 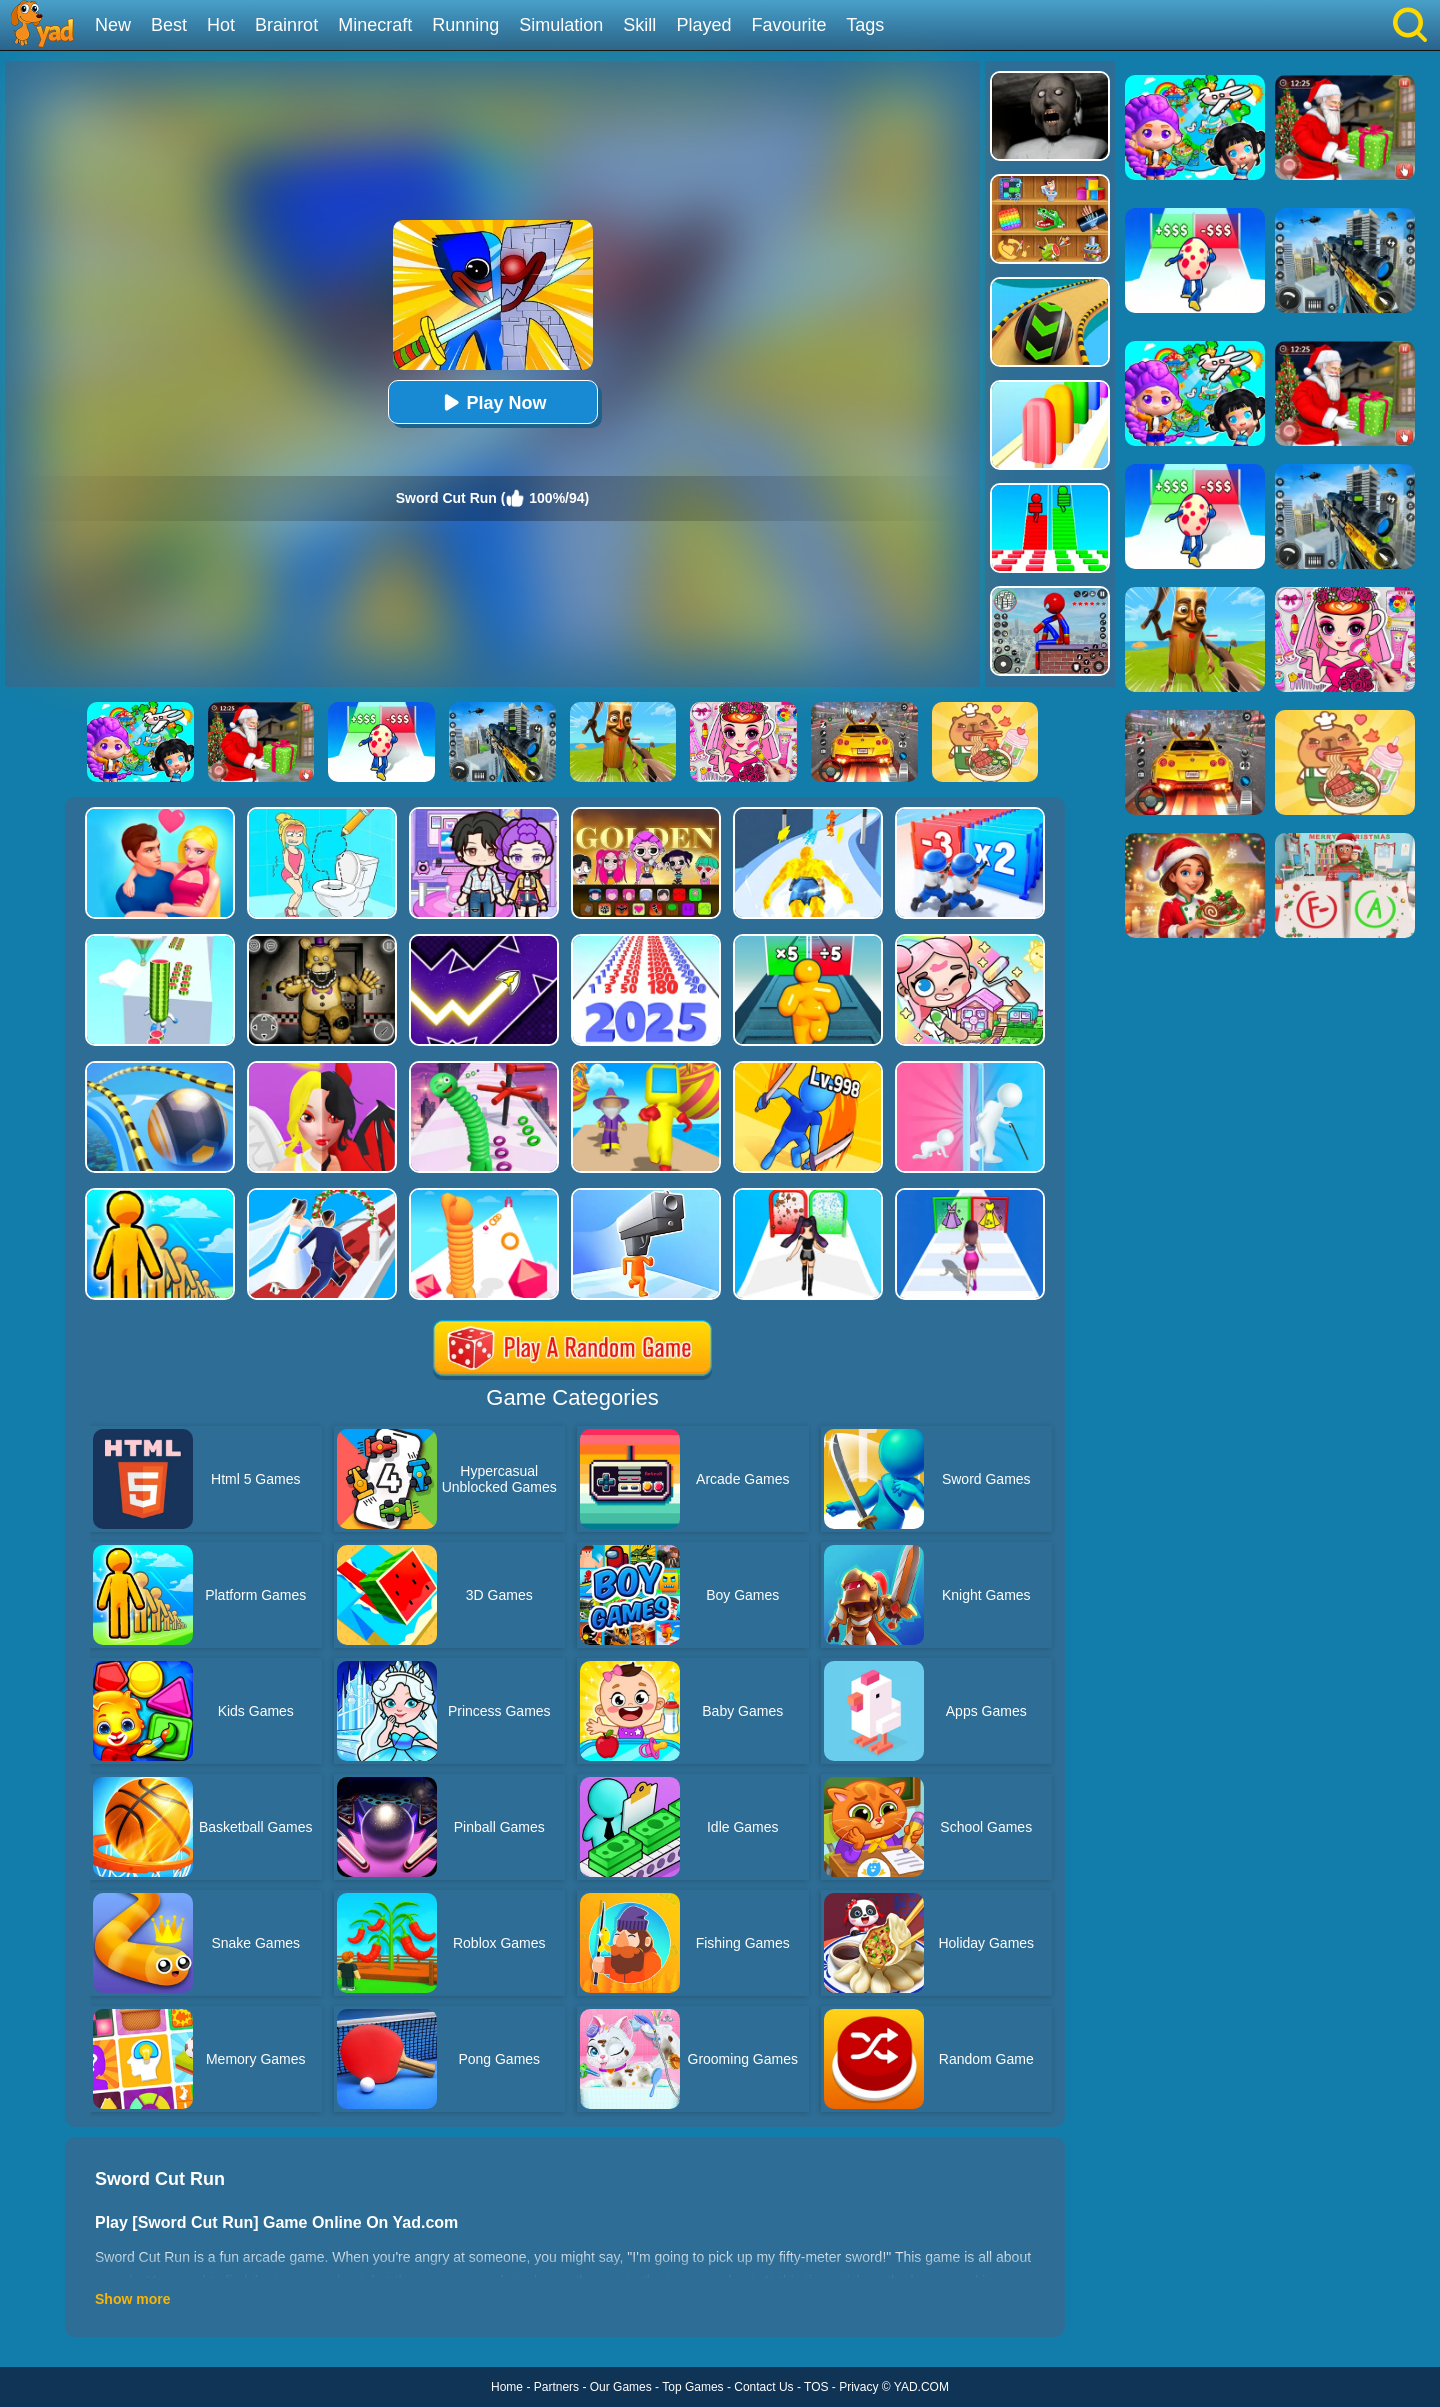 I want to click on Best, so click(x=169, y=25).